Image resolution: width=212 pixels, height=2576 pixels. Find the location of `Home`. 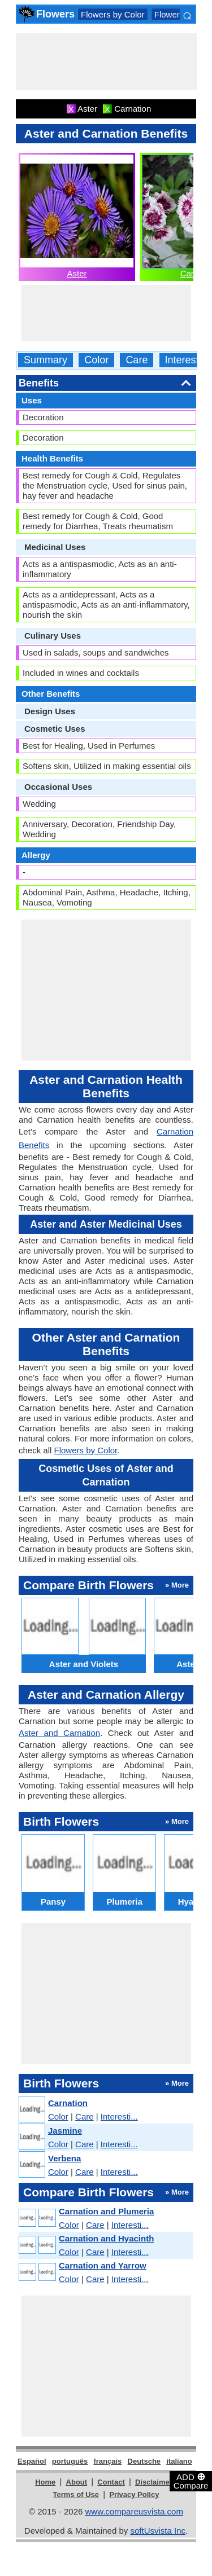

Home is located at coordinates (45, 2482).